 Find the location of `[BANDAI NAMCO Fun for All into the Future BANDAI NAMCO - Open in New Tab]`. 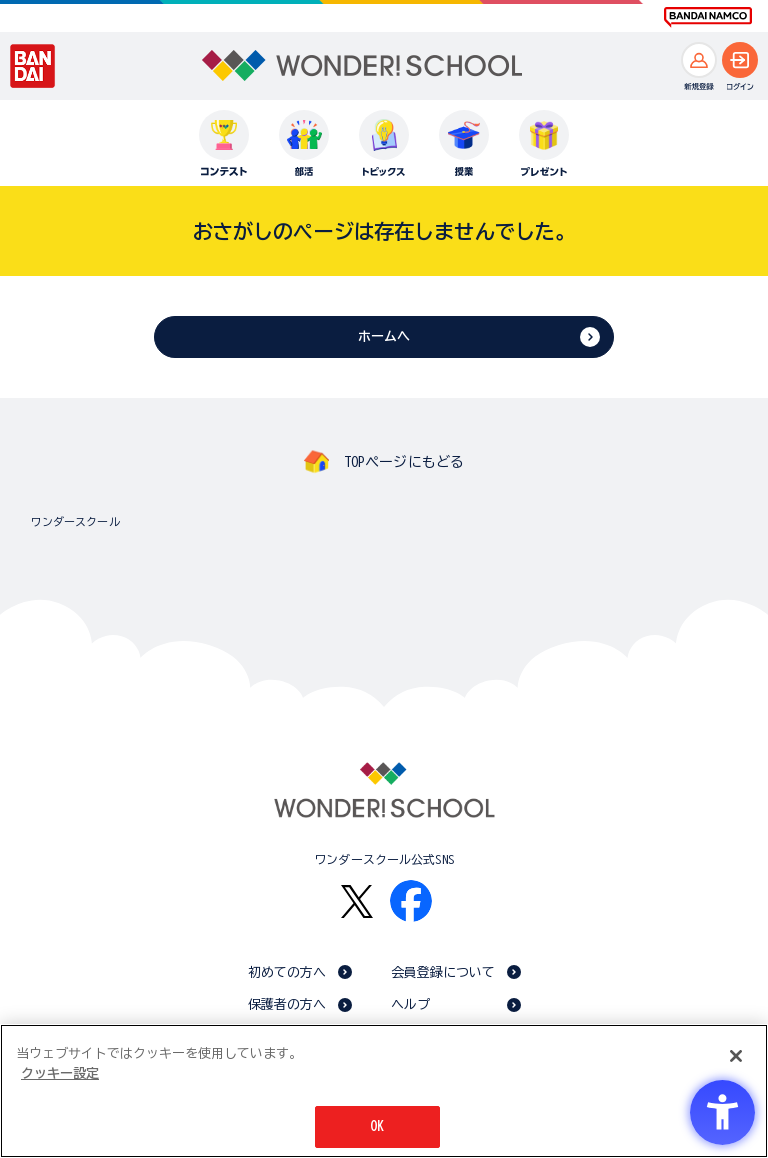

[BANDAI NAMCO Fun for All into the Future BANDAI NAMCO - Open in New Tab] is located at coordinates (708, 17).